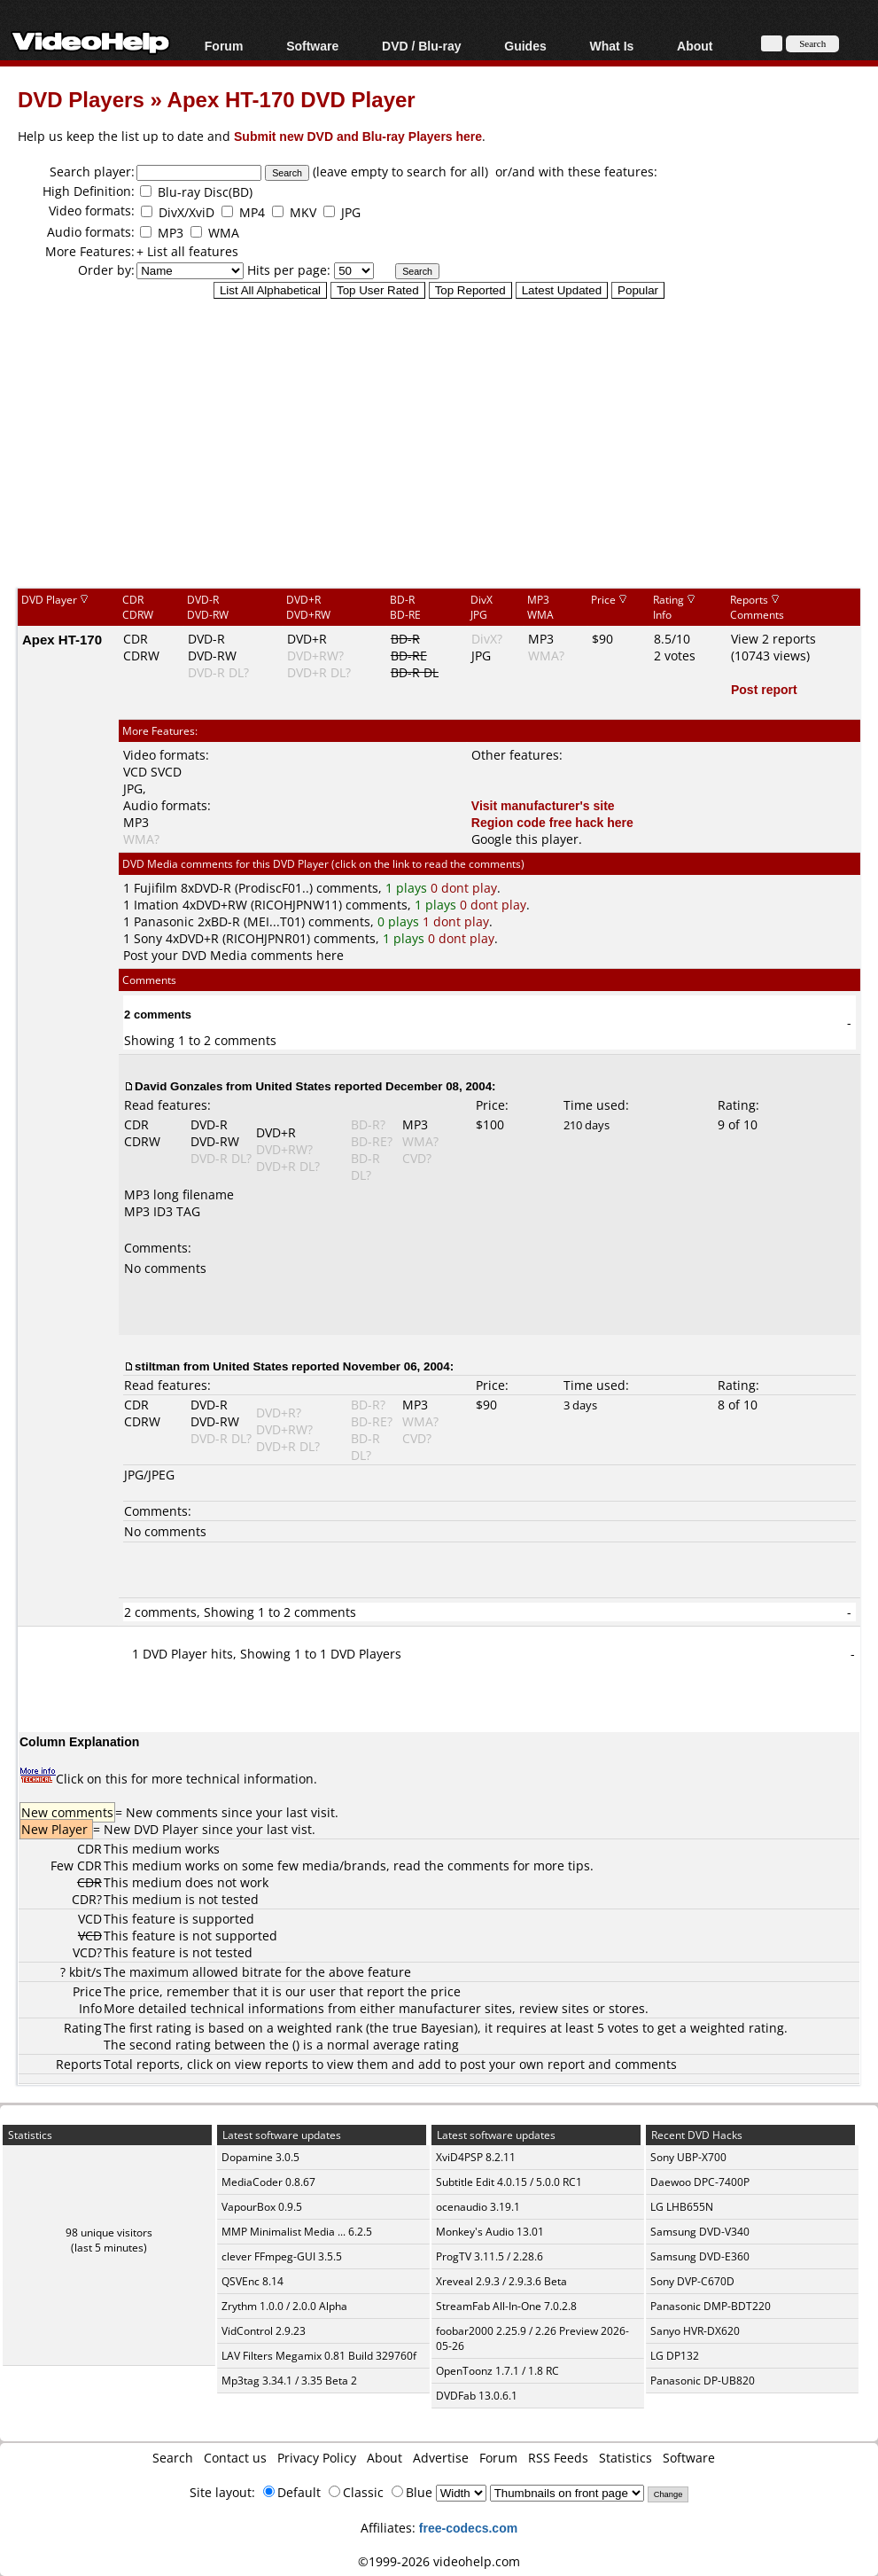 The height and width of the screenshot is (2576, 878). I want to click on Region code free hack here, so click(552, 822).